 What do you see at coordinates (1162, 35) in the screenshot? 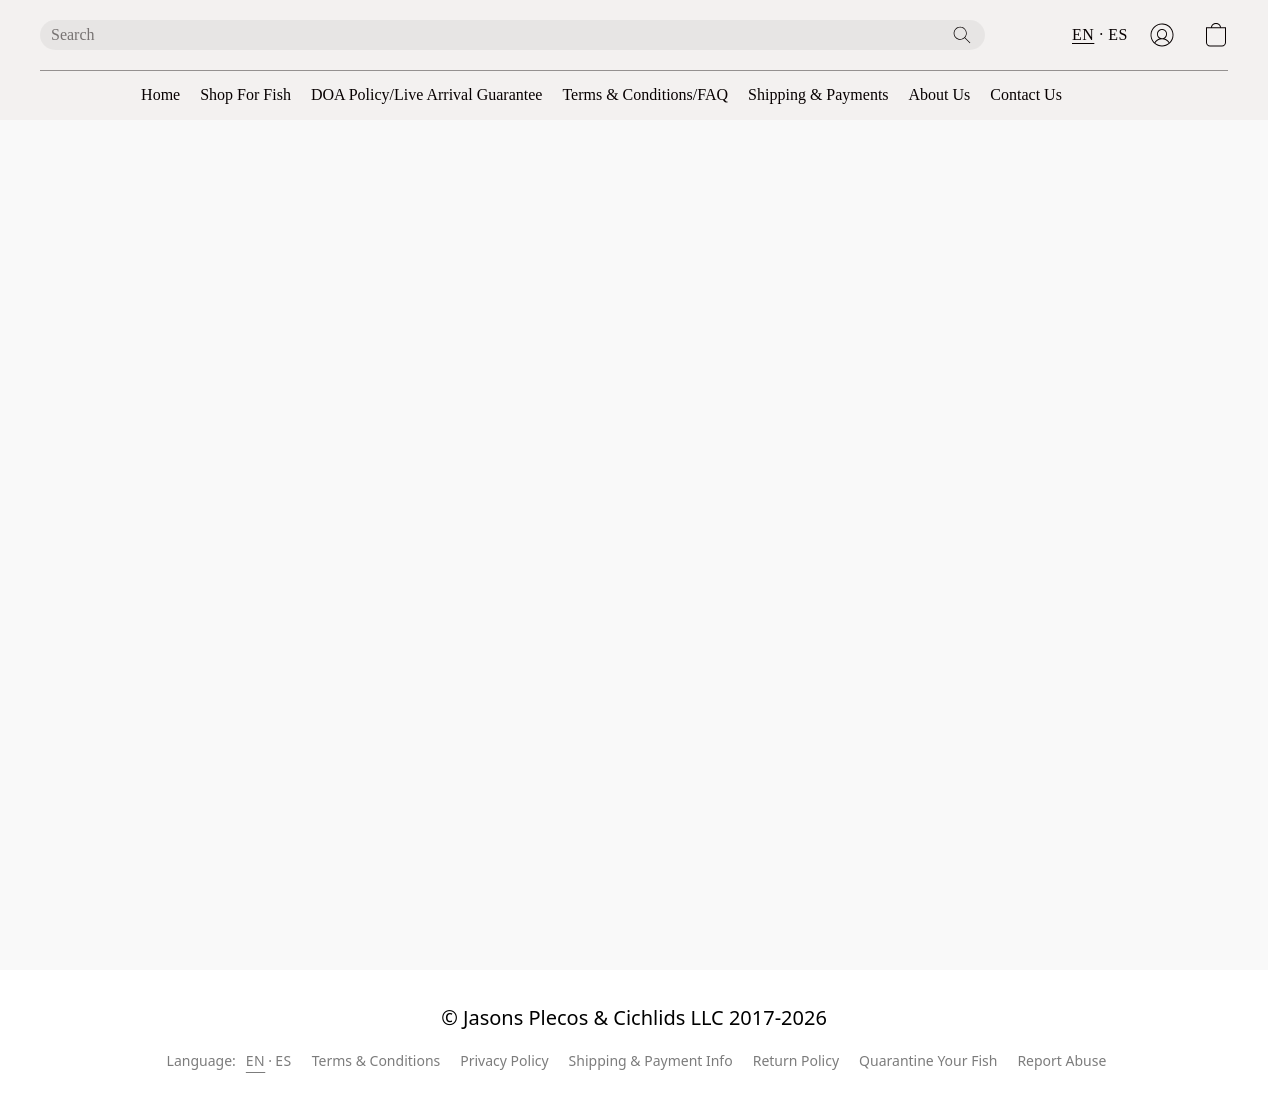
I see `[button]` at bounding box center [1162, 35].